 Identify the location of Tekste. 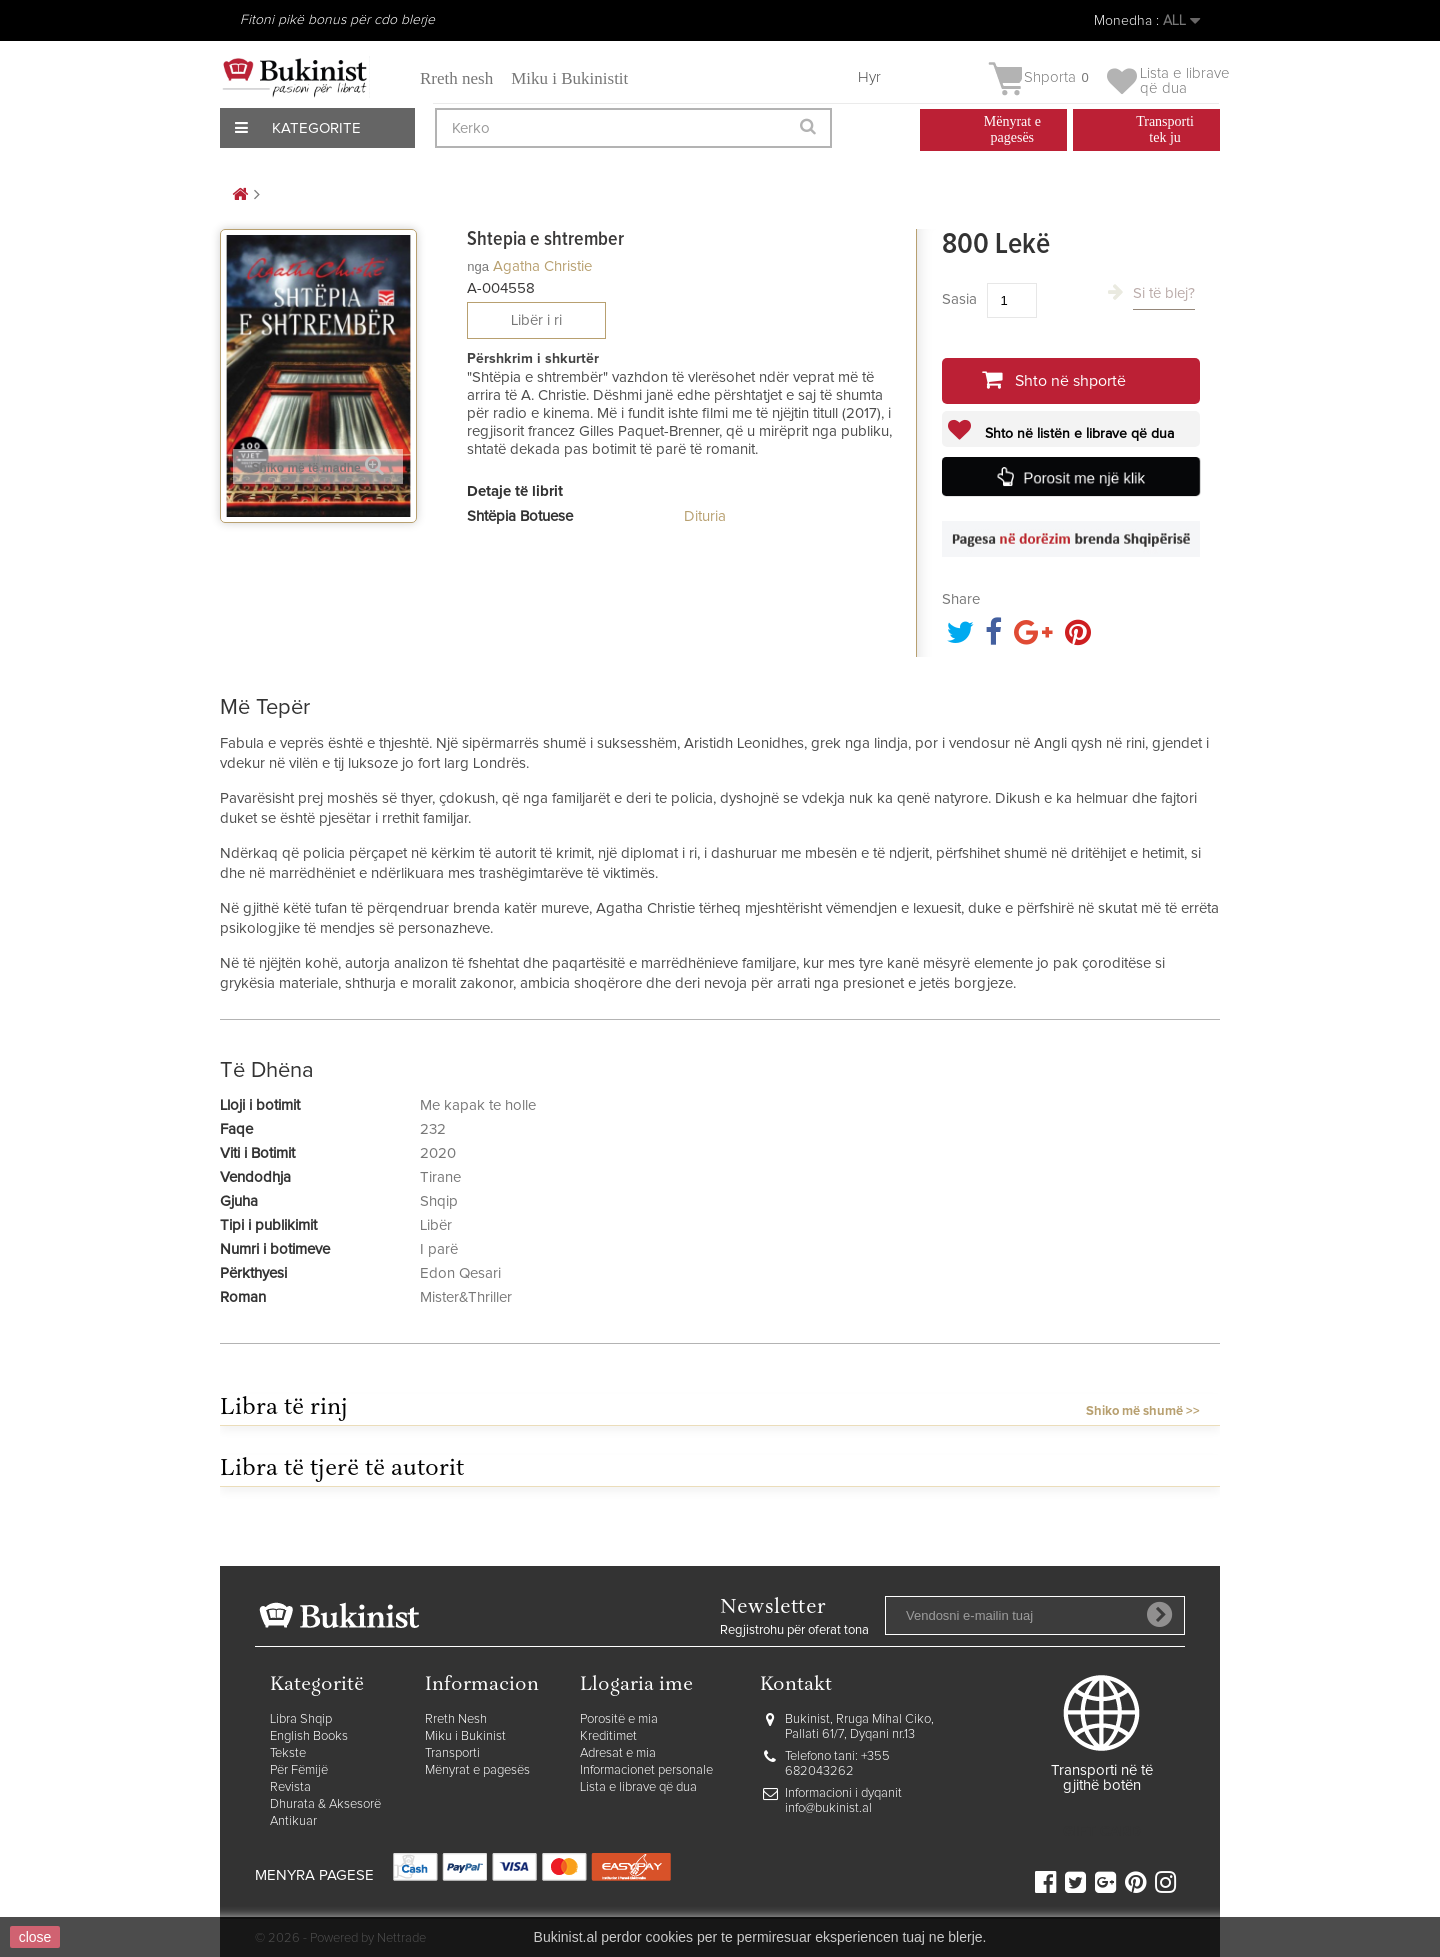
(288, 1753).